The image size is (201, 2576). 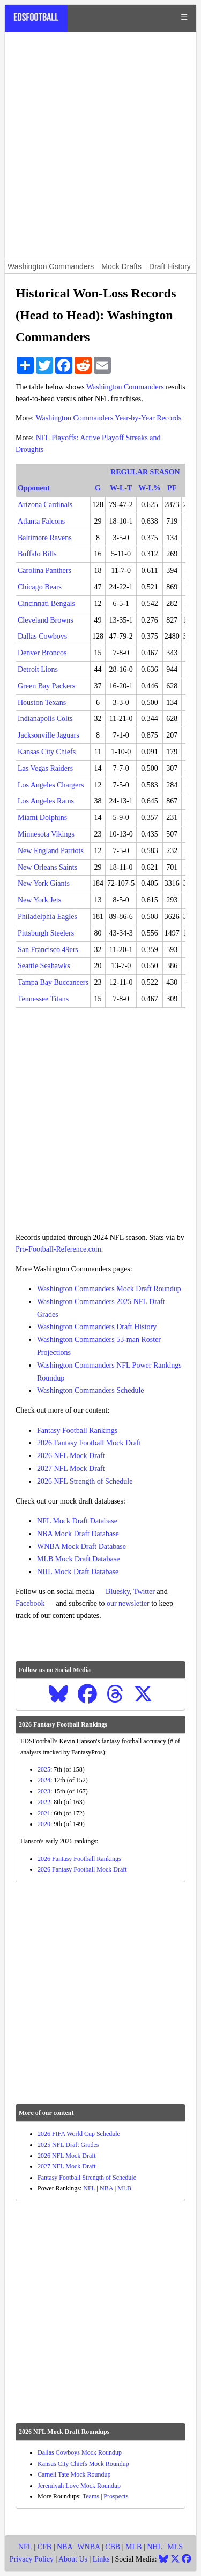 I want to click on Baltimore Ravens, so click(x=45, y=538).